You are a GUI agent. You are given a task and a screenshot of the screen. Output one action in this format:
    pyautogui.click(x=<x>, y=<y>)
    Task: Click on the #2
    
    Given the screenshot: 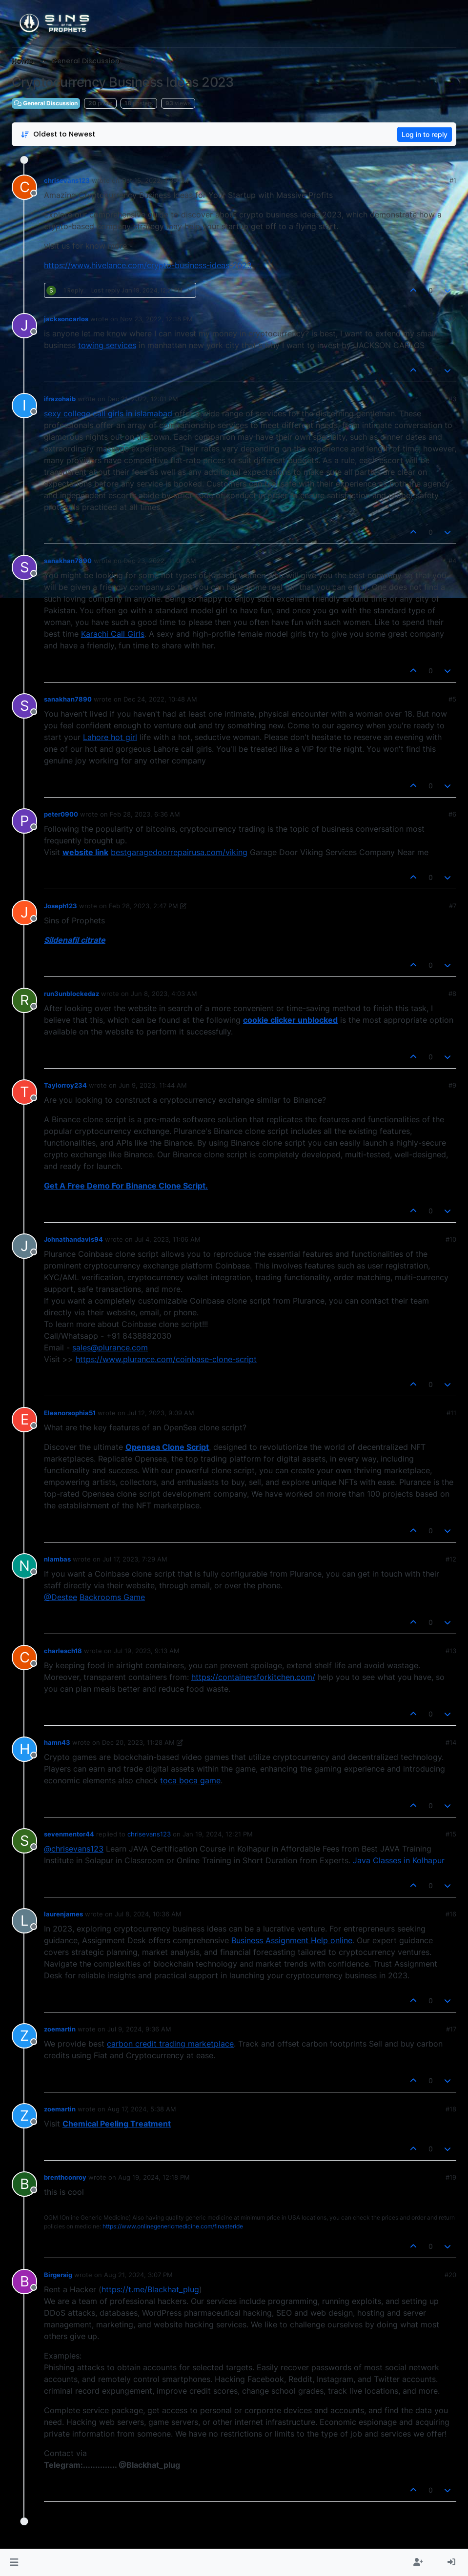 What is the action you would take?
    pyautogui.click(x=452, y=319)
    